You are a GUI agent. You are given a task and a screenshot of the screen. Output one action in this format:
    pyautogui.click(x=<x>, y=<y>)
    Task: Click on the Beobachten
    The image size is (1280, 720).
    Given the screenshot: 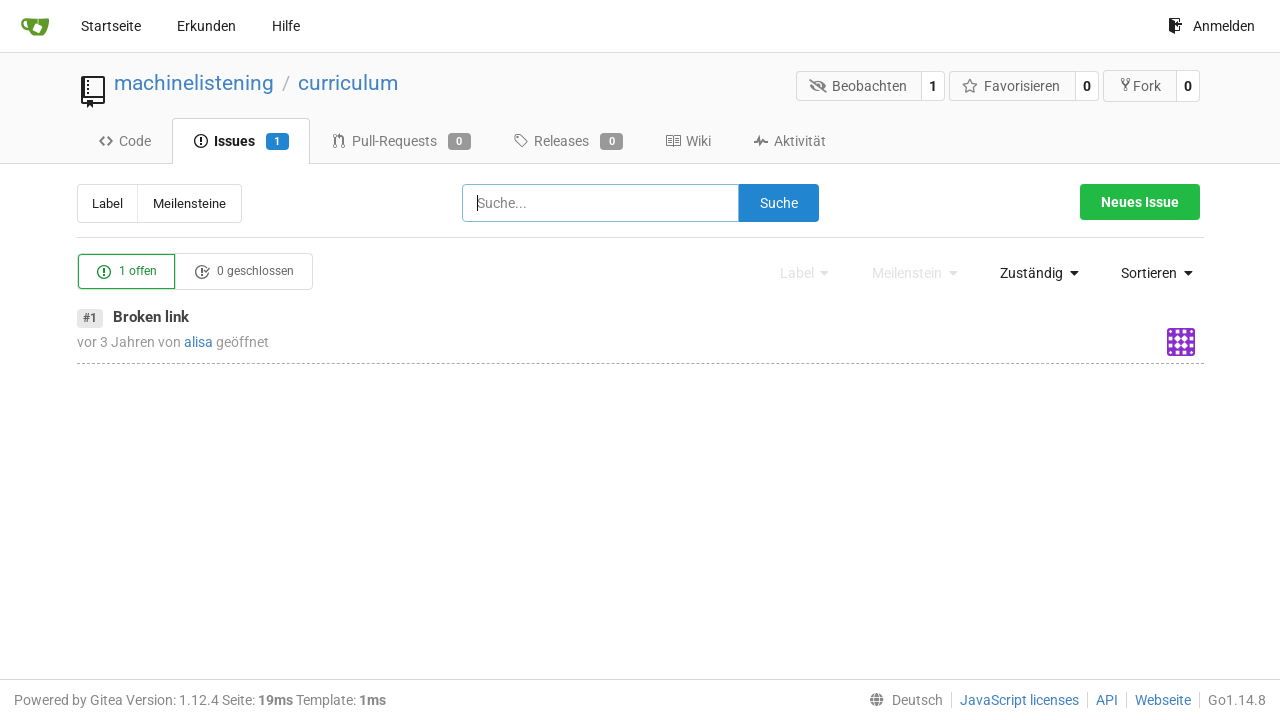 What is the action you would take?
    pyautogui.click(x=858, y=86)
    